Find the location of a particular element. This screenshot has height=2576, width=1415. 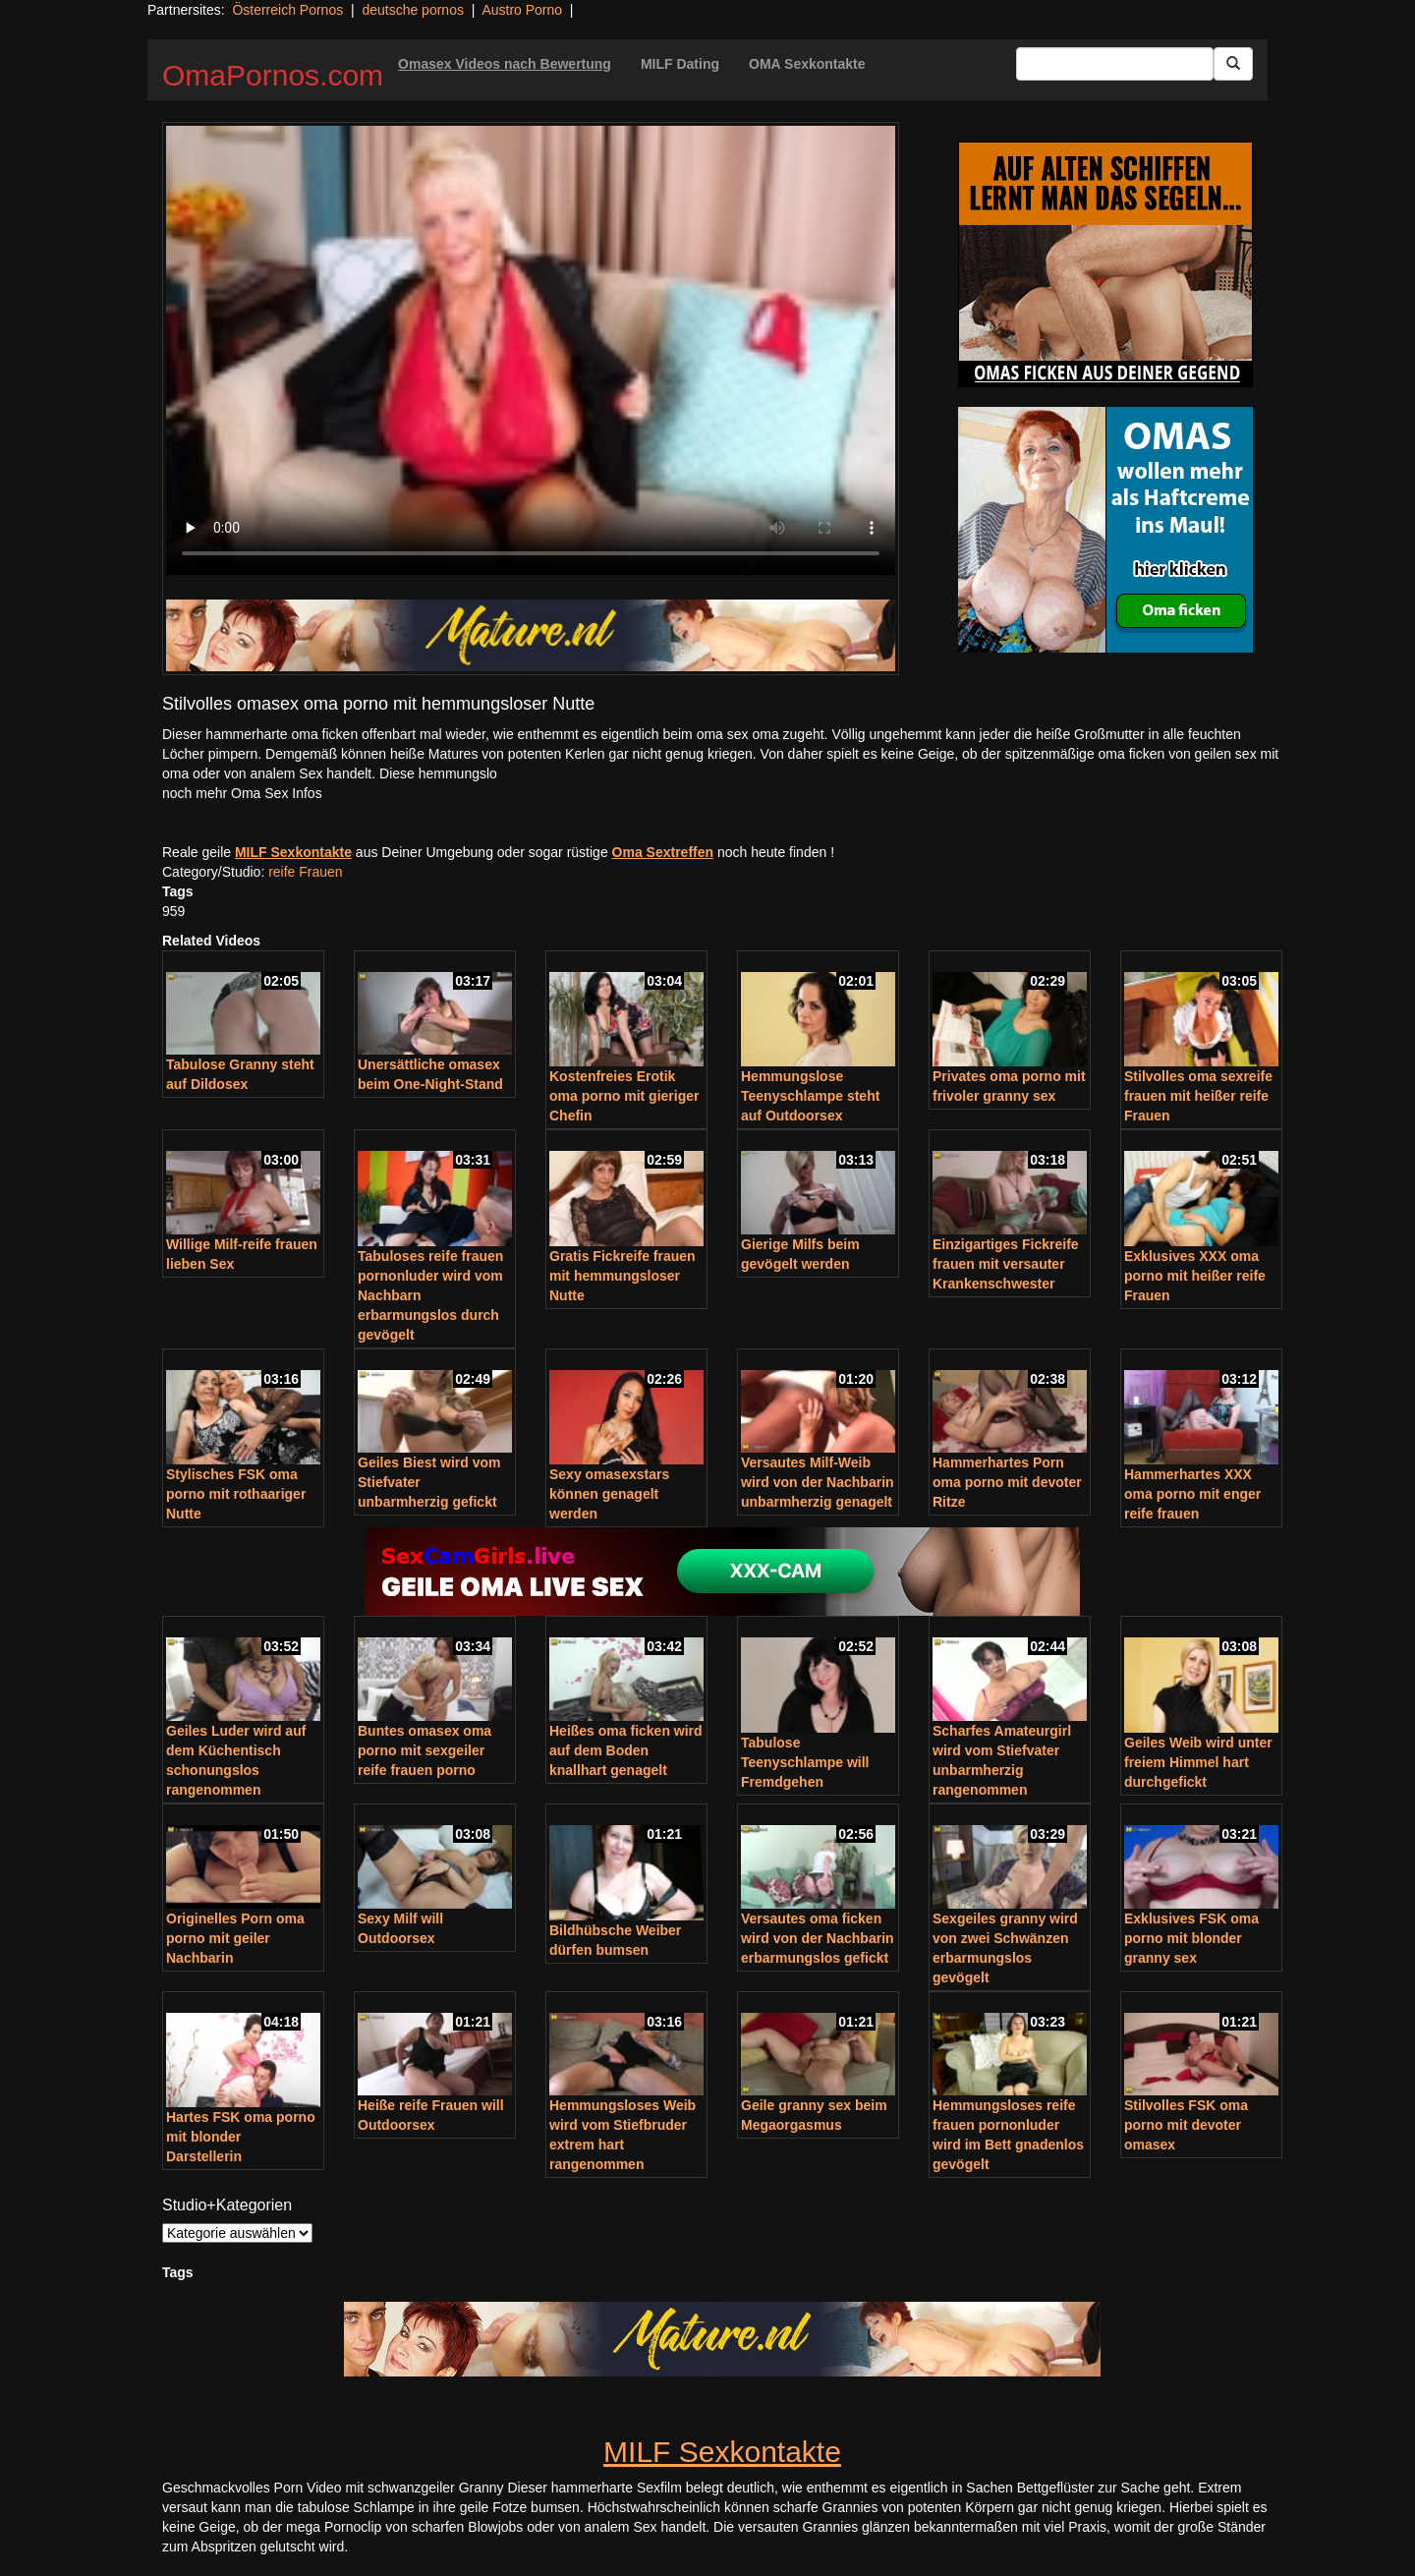

Stylisches FSK oma porno mit rothaariger Nutte is located at coordinates (236, 1493).